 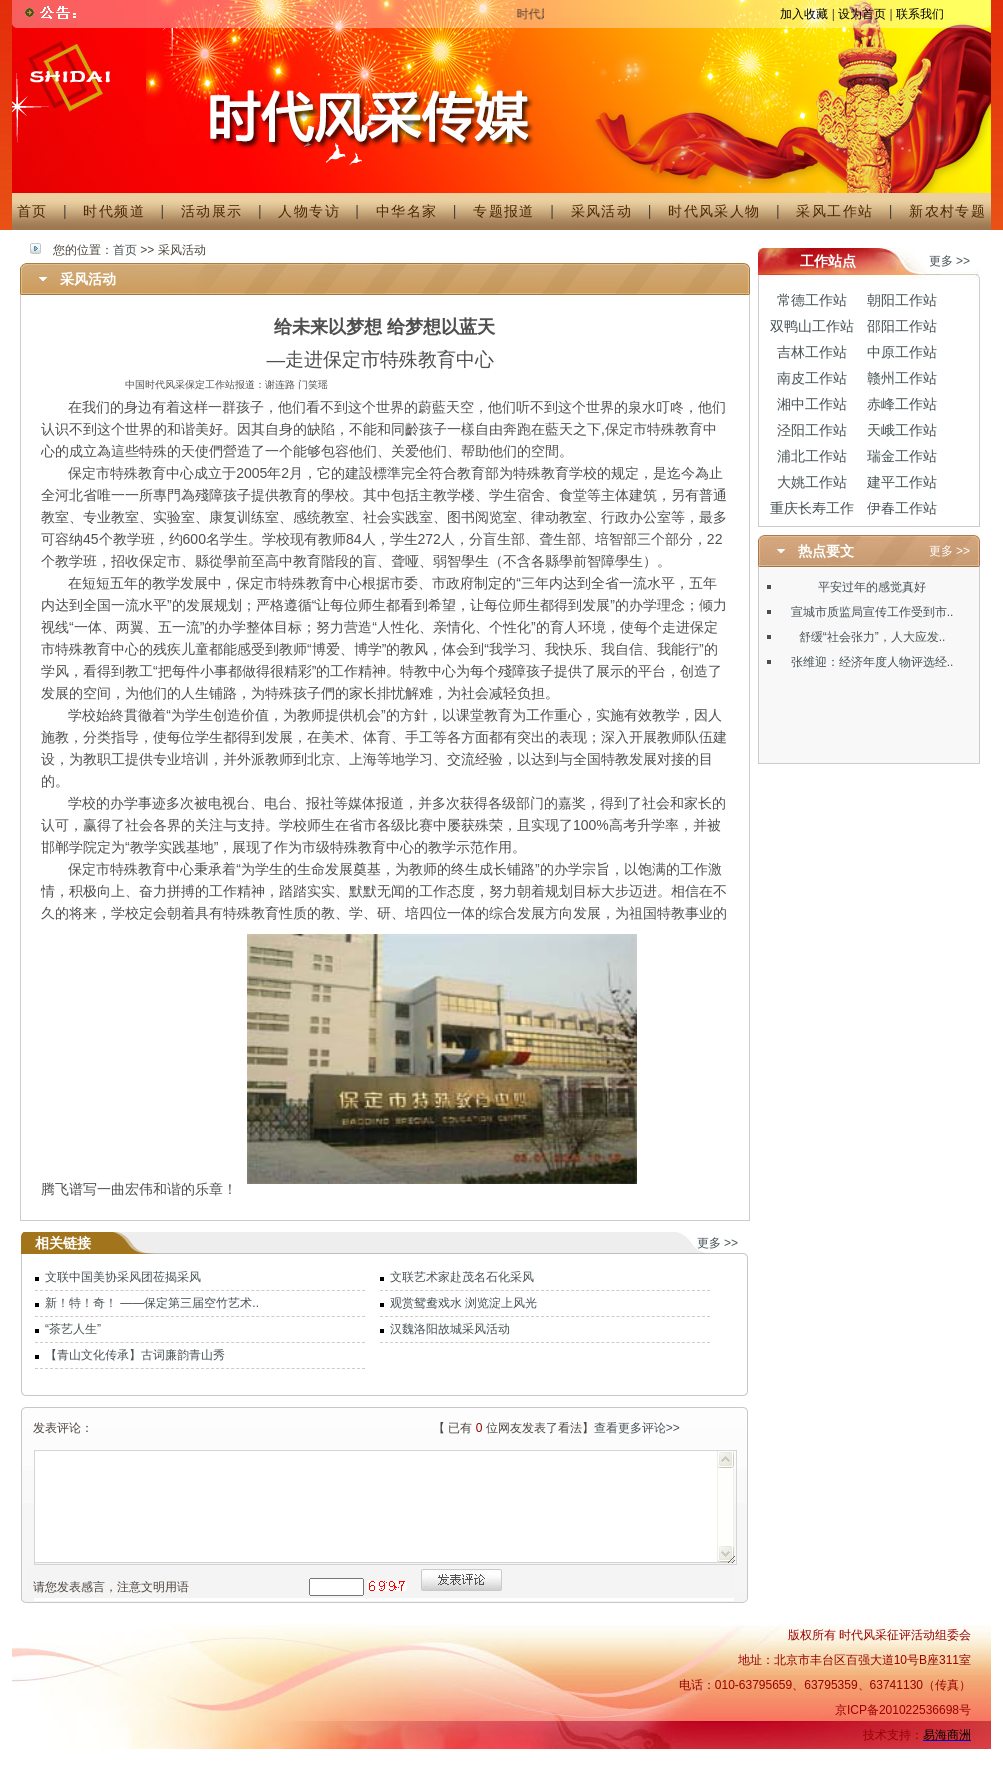 What do you see at coordinates (114, 211) in the screenshot?
I see `时代频道` at bounding box center [114, 211].